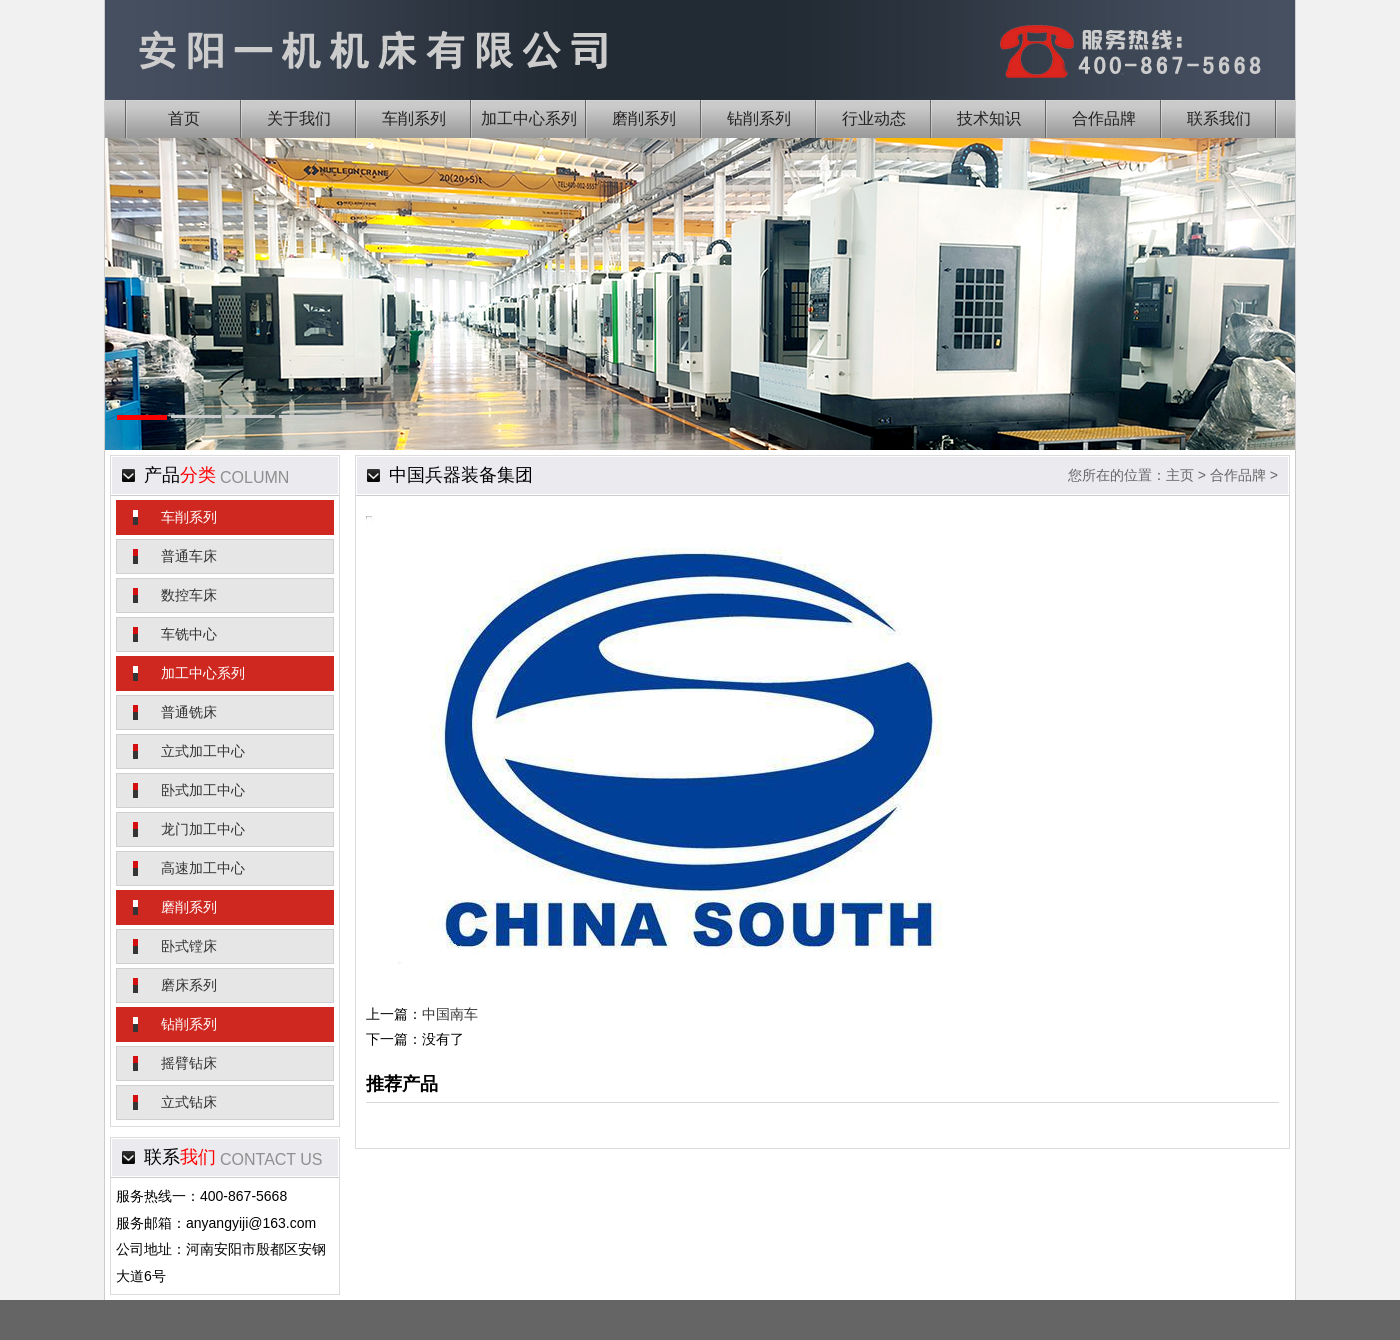 The width and height of the screenshot is (1400, 1340). What do you see at coordinates (203, 868) in the screenshot?
I see `高速加工中心` at bounding box center [203, 868].